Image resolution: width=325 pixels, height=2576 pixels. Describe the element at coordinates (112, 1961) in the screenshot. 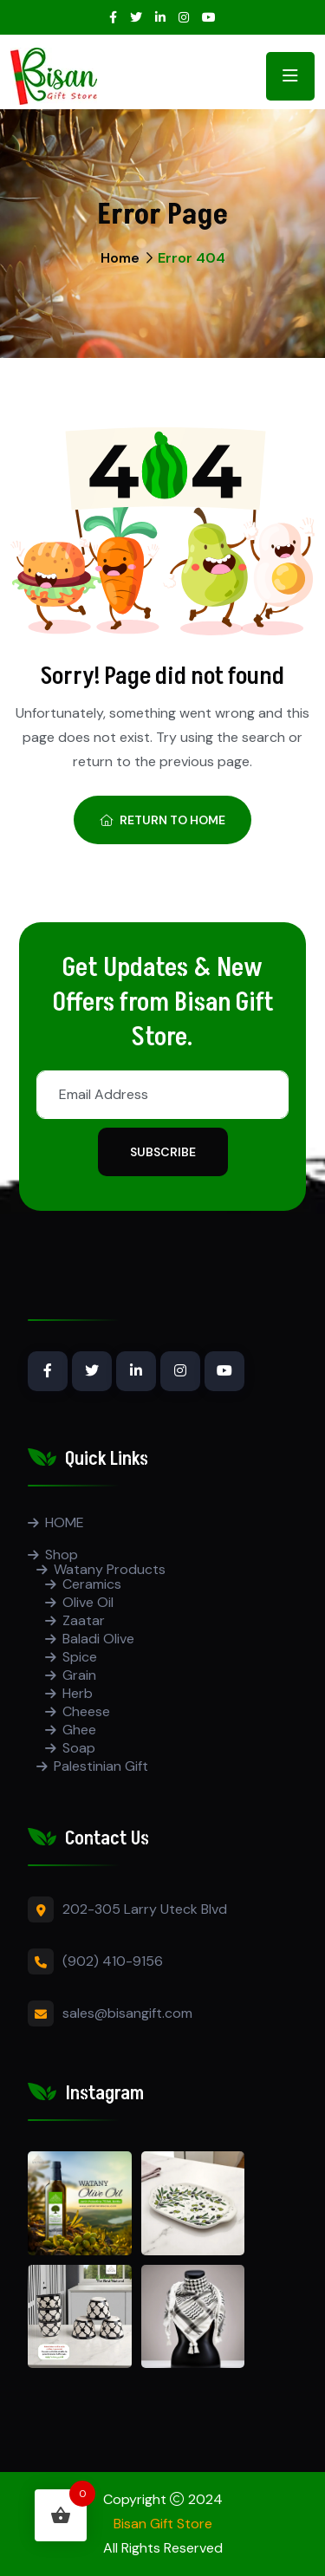

I see `(902) 410-9156` at that location.